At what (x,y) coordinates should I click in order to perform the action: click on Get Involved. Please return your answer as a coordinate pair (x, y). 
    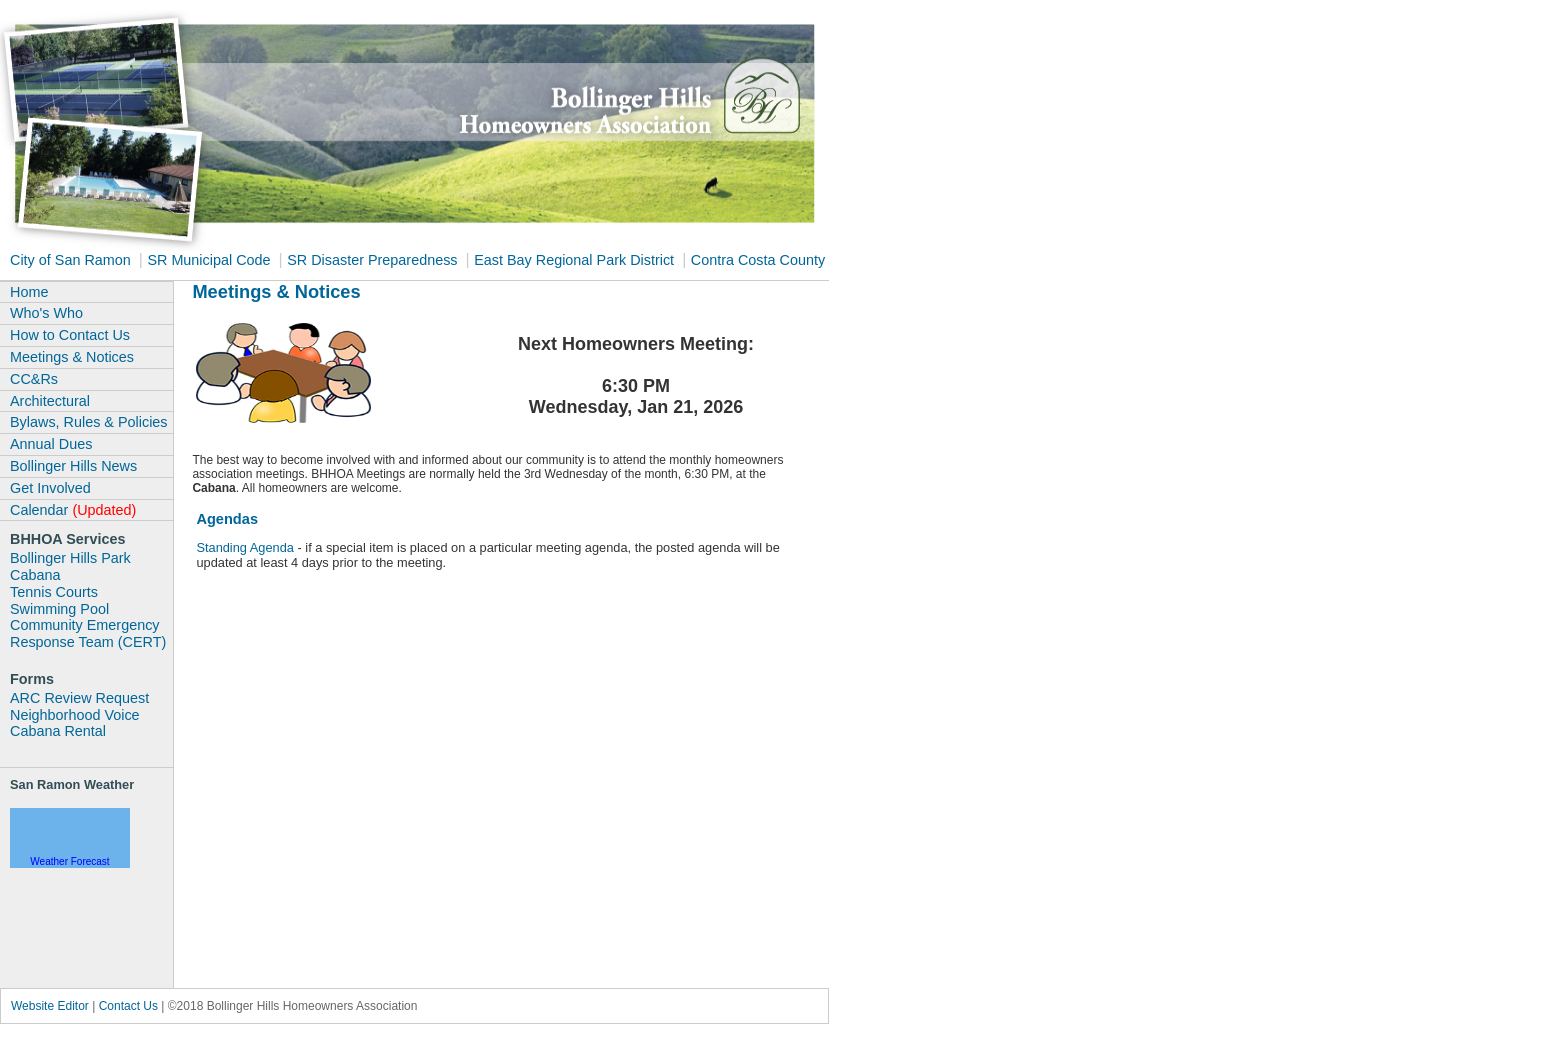
    Looking at the image, I should click on (50, 488).